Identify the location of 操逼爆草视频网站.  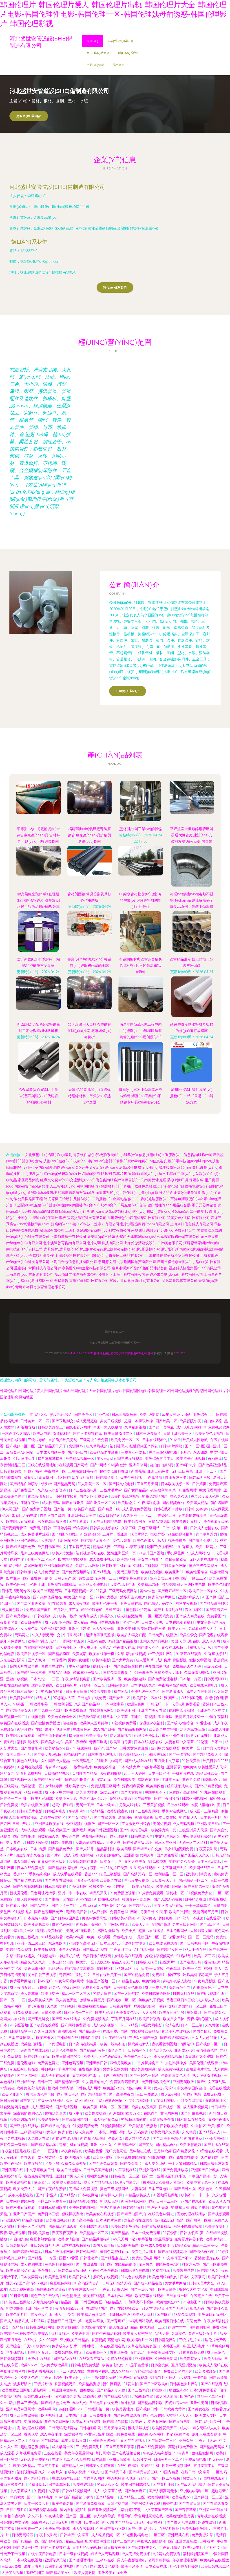
(160, 1956).